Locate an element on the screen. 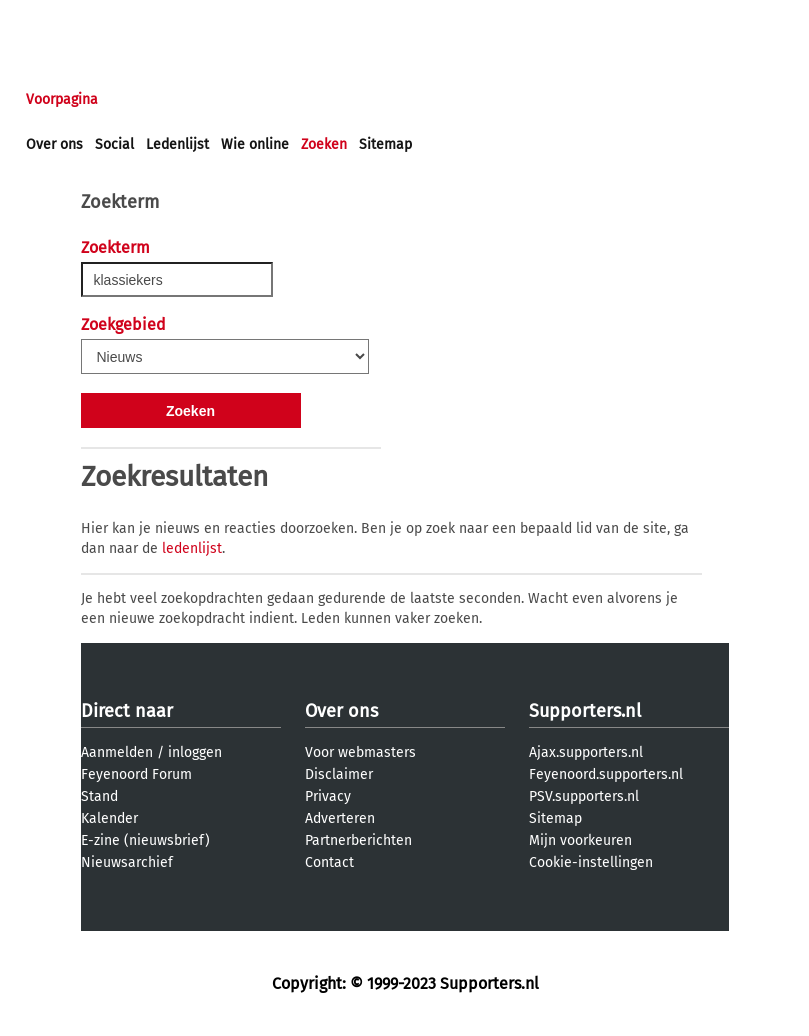  Interactief is located at coordinates (303, 99).